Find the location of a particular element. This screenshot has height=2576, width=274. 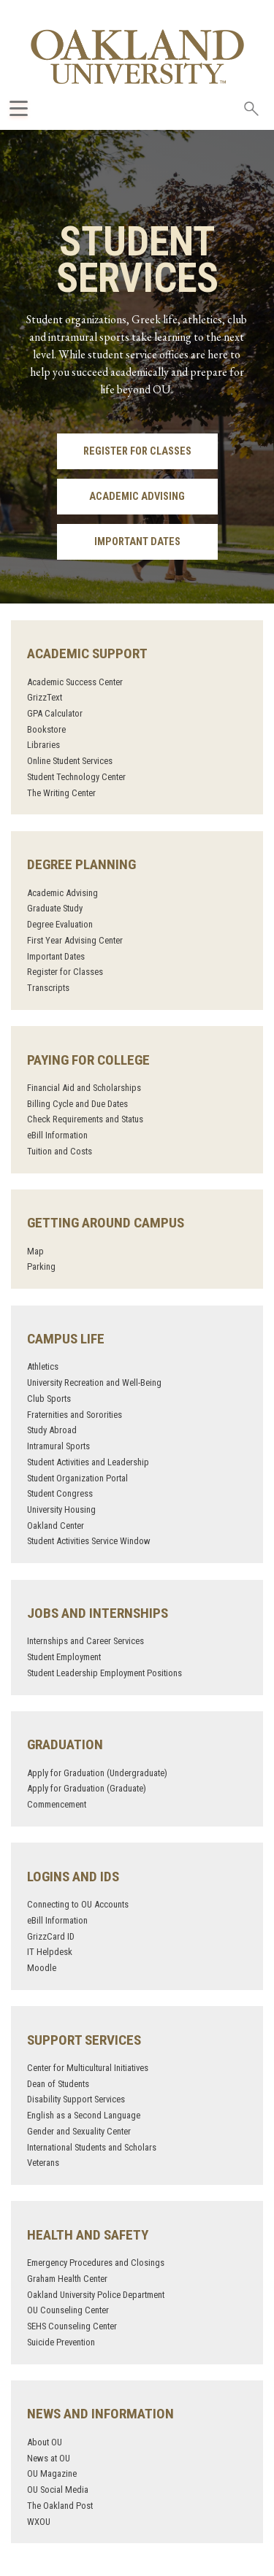

University Housing is located at coordinates (61, 1509).